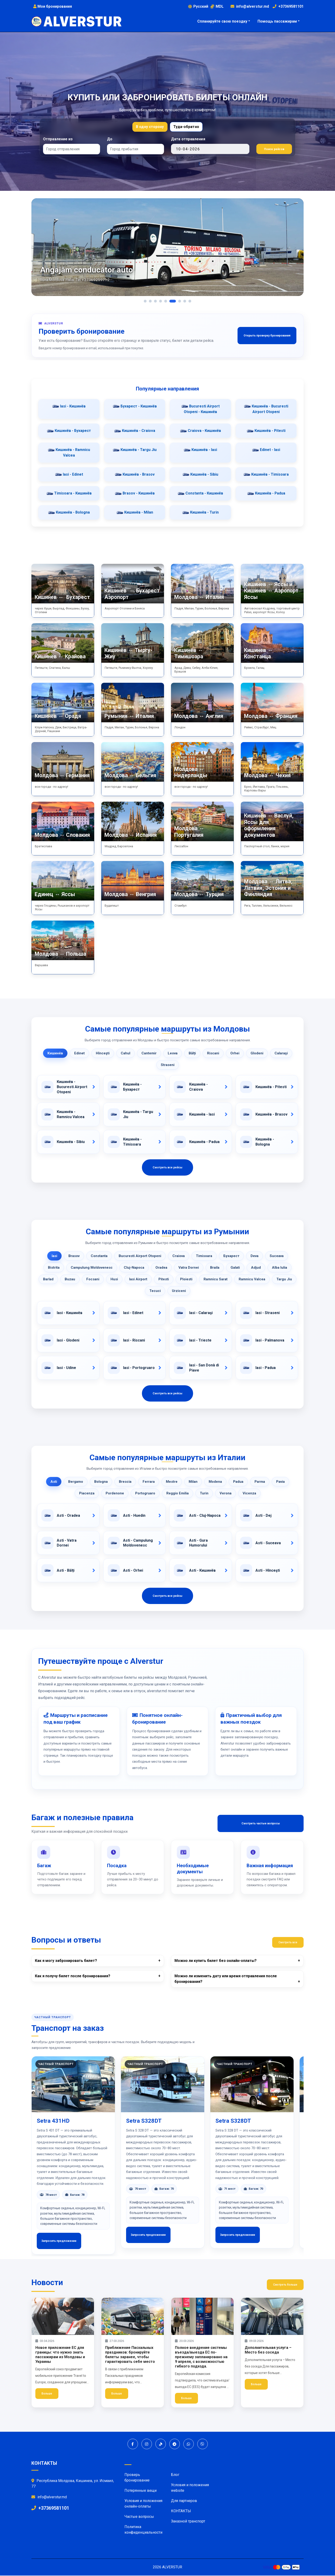 This screenshot has height=2576, width=335. Describe the element at coordinates (70, 1280) in the screenshot. I see `Buzau` at that location.